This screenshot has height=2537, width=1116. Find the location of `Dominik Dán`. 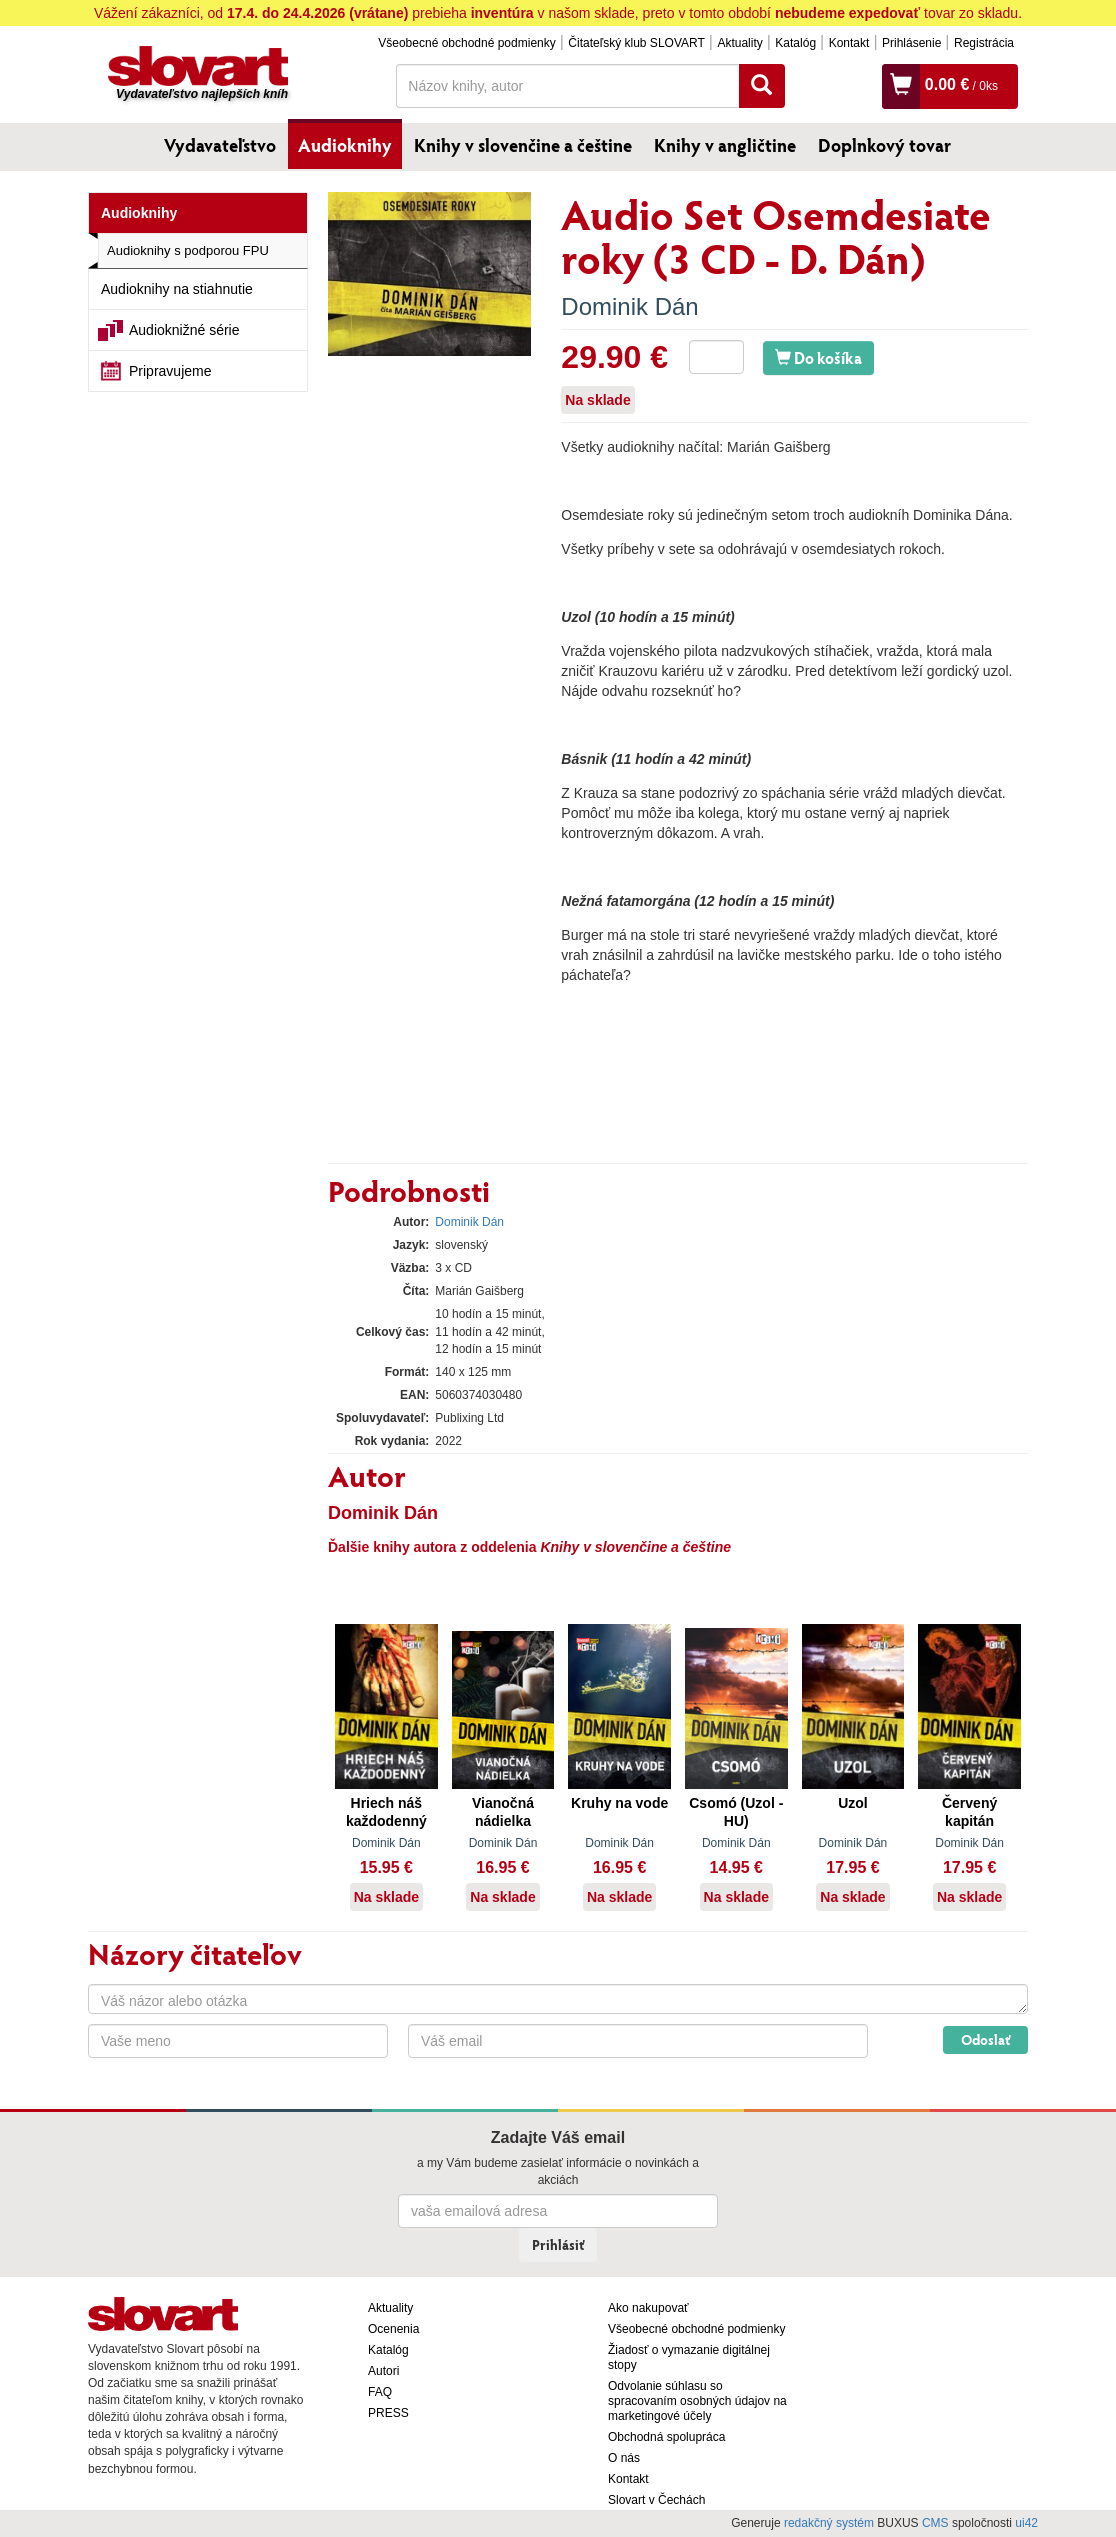

Dominik Dán is located at coordinates (629, 306).